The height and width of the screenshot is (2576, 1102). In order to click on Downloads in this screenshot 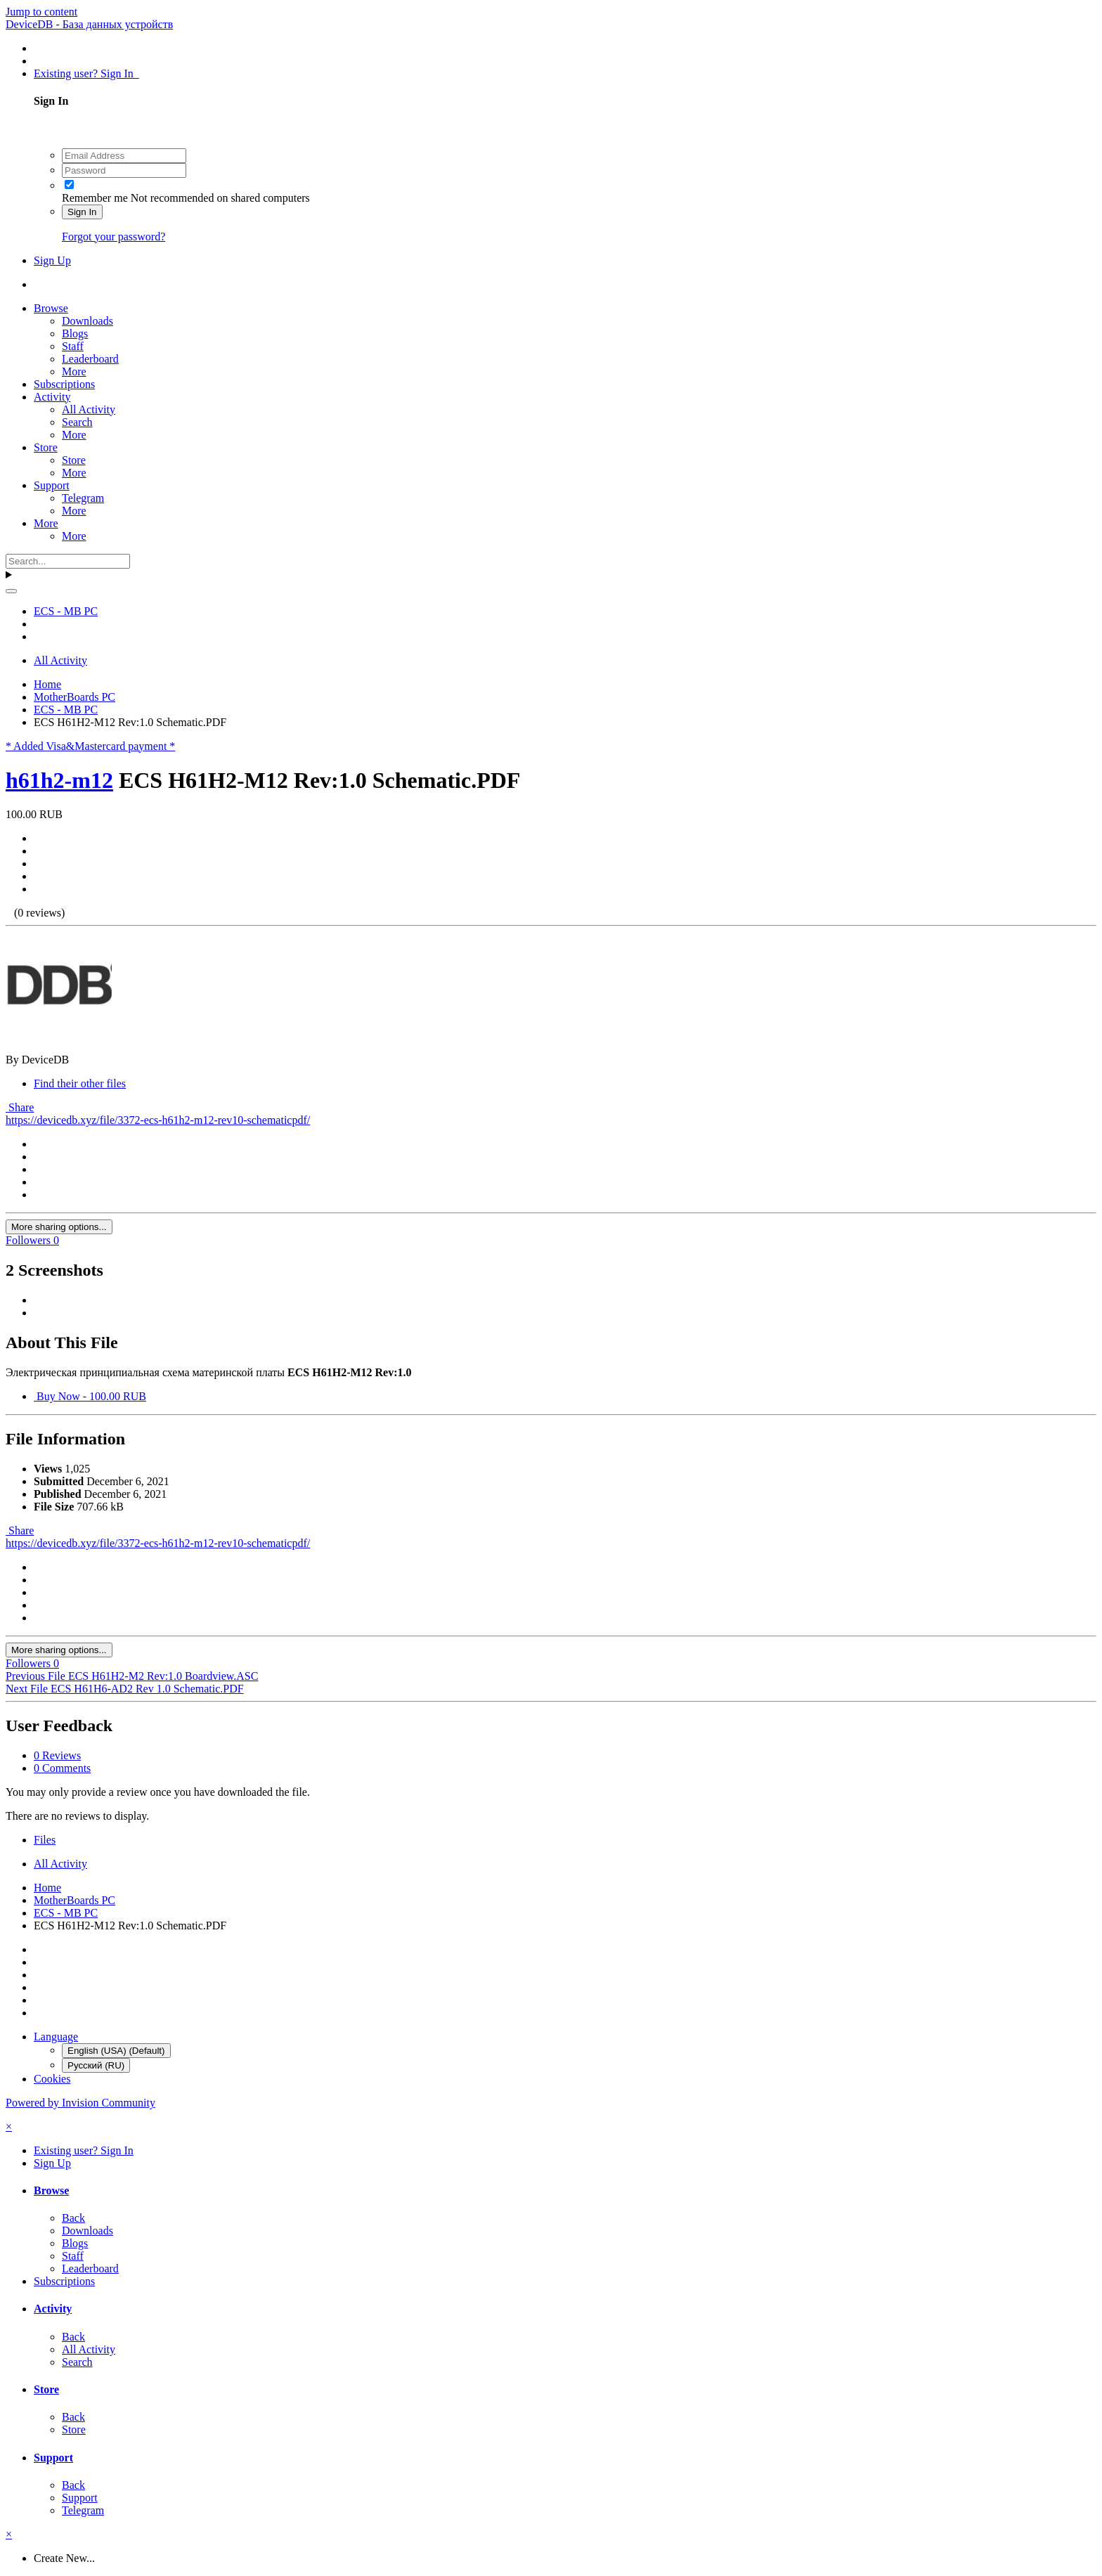, I will do `click(87, 321)`.